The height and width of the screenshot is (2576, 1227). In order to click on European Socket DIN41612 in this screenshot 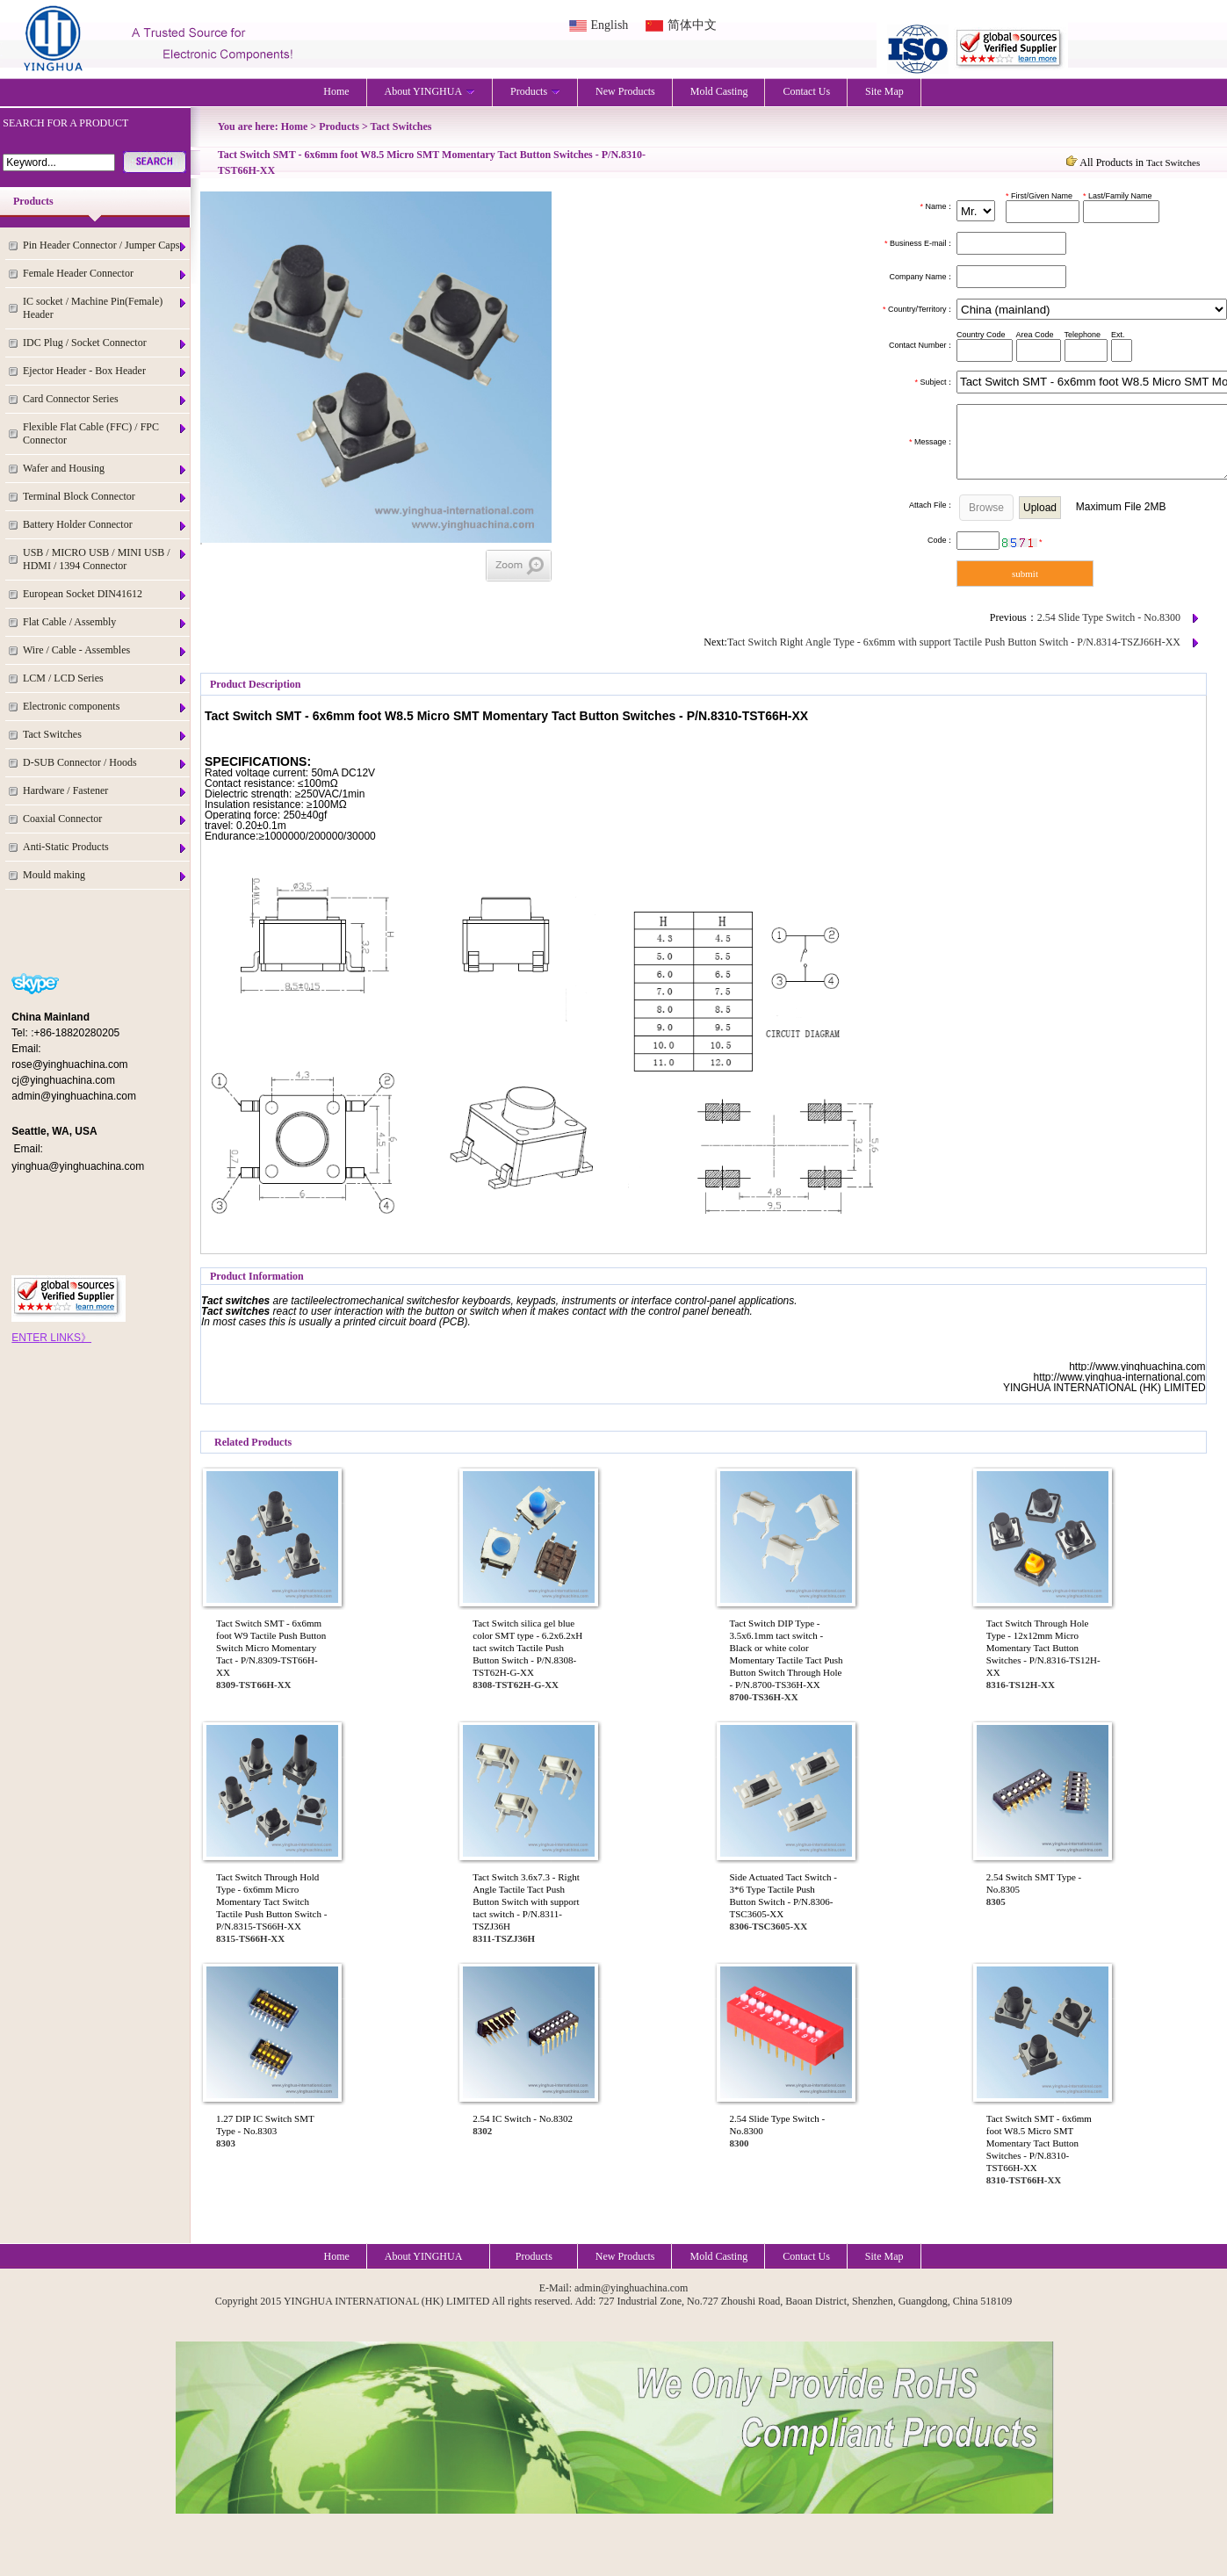, I will do `click(105, 594)`.